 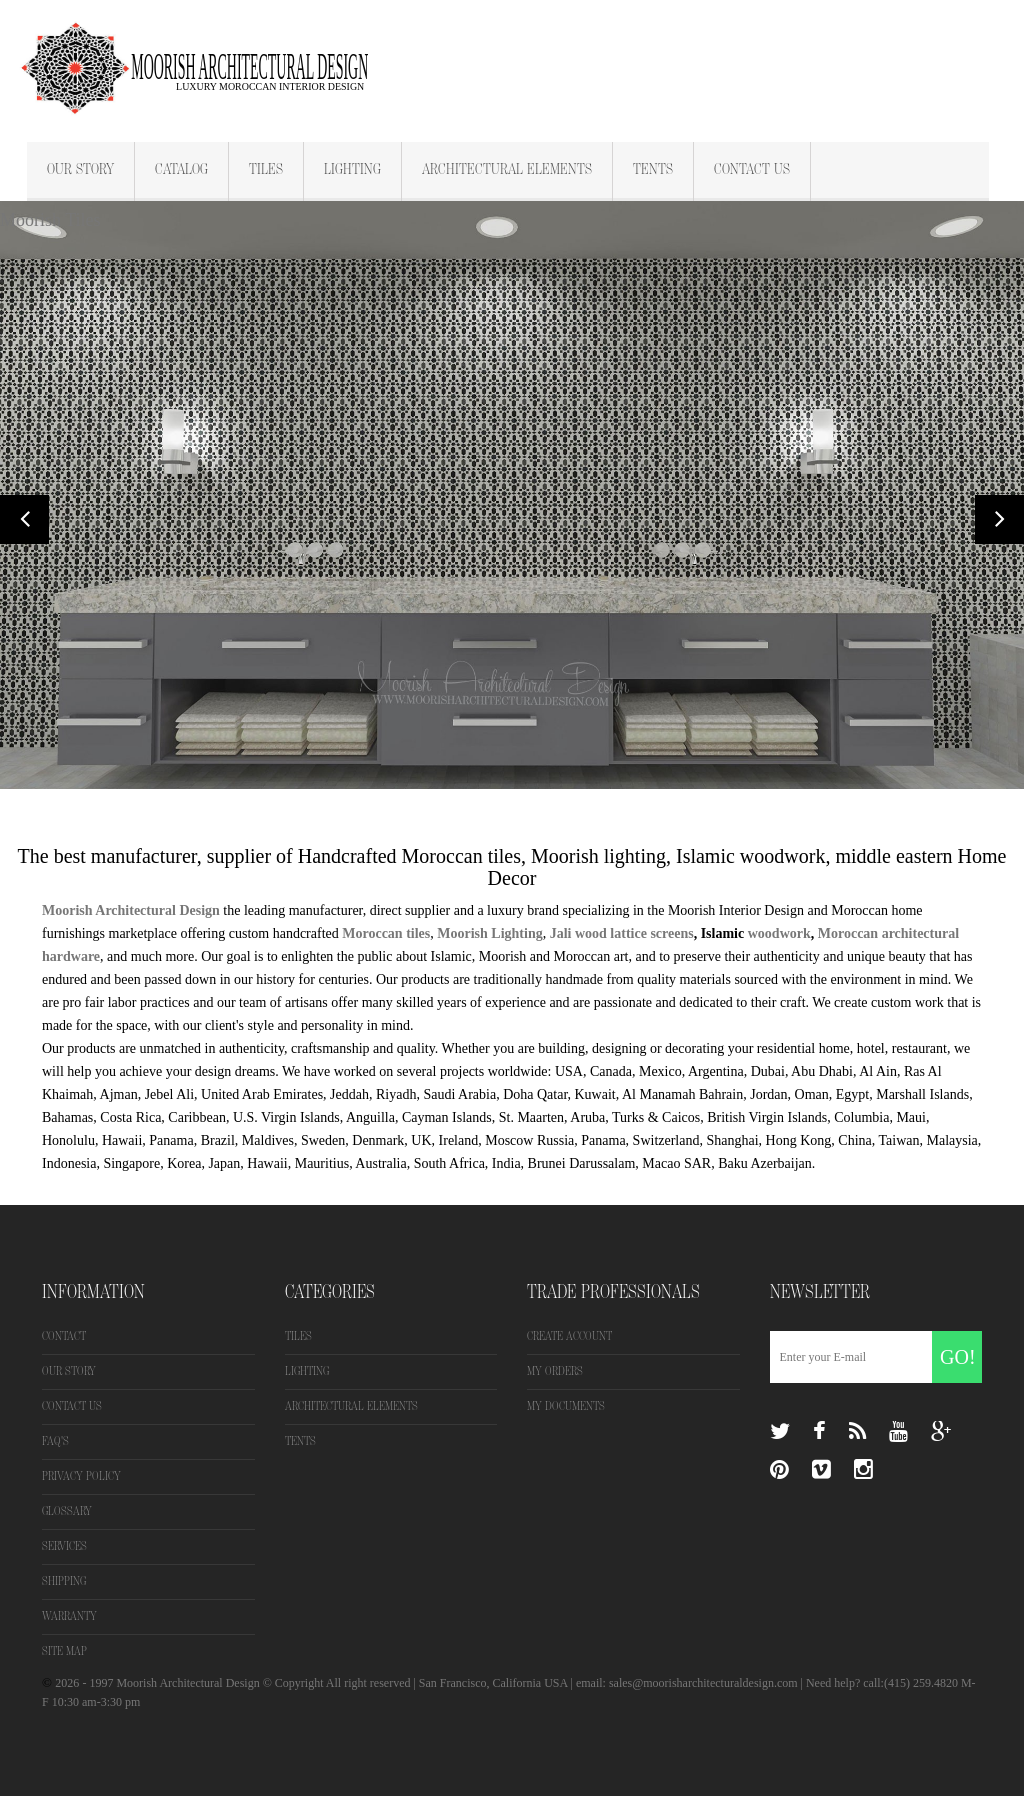 What do you see at coordinates (613, 1292) in the screenshot?
I see `Trade Professionals` at bounding box center [613, 1292].